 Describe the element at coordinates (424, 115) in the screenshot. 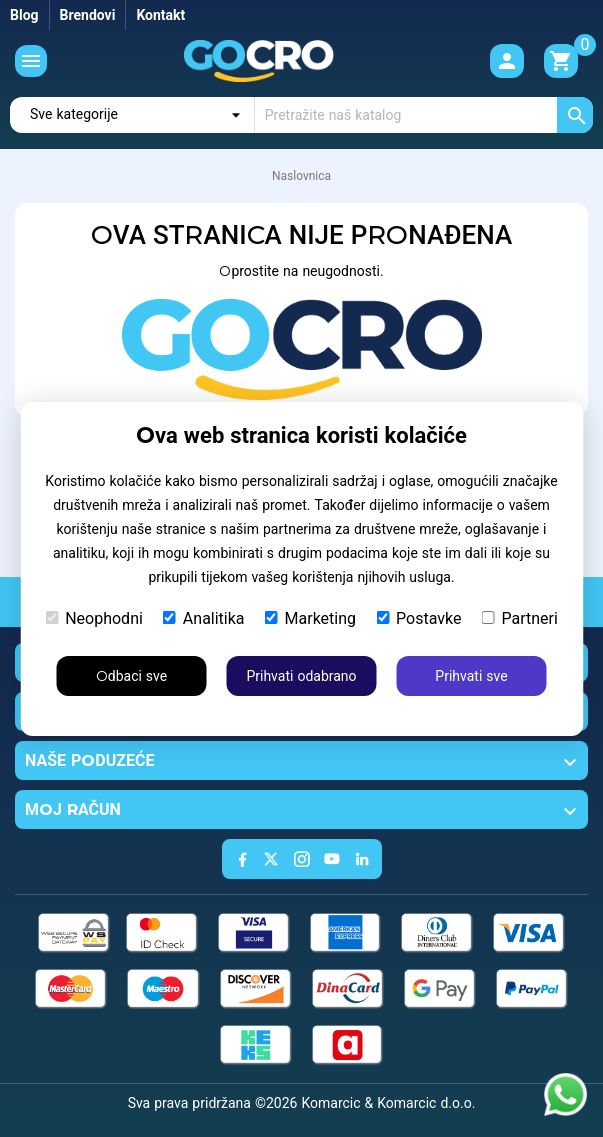

I see `[Traži]` at that location.